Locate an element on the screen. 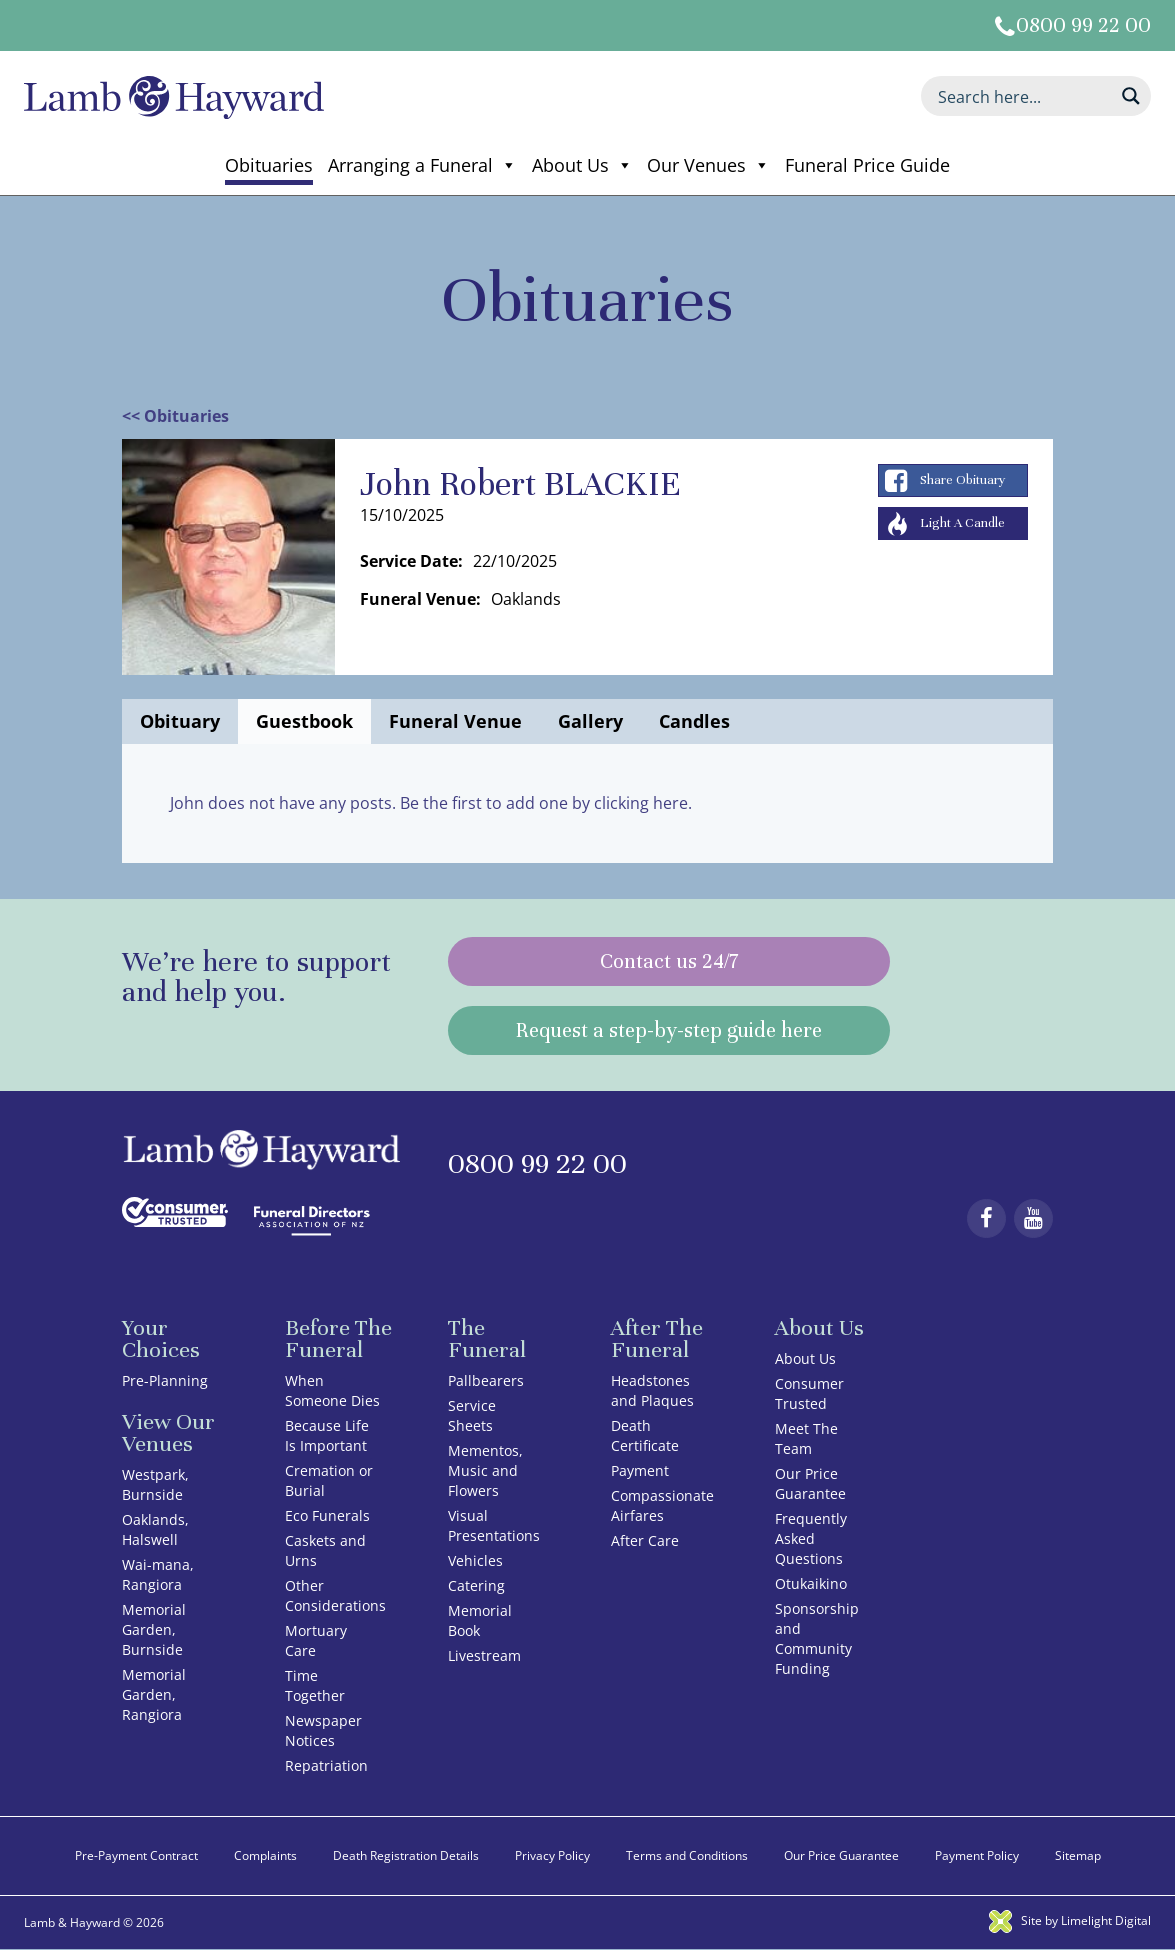 The width and height of the screenshot is (1175, 1950). Service Date: is located at coordinates (411, 561).